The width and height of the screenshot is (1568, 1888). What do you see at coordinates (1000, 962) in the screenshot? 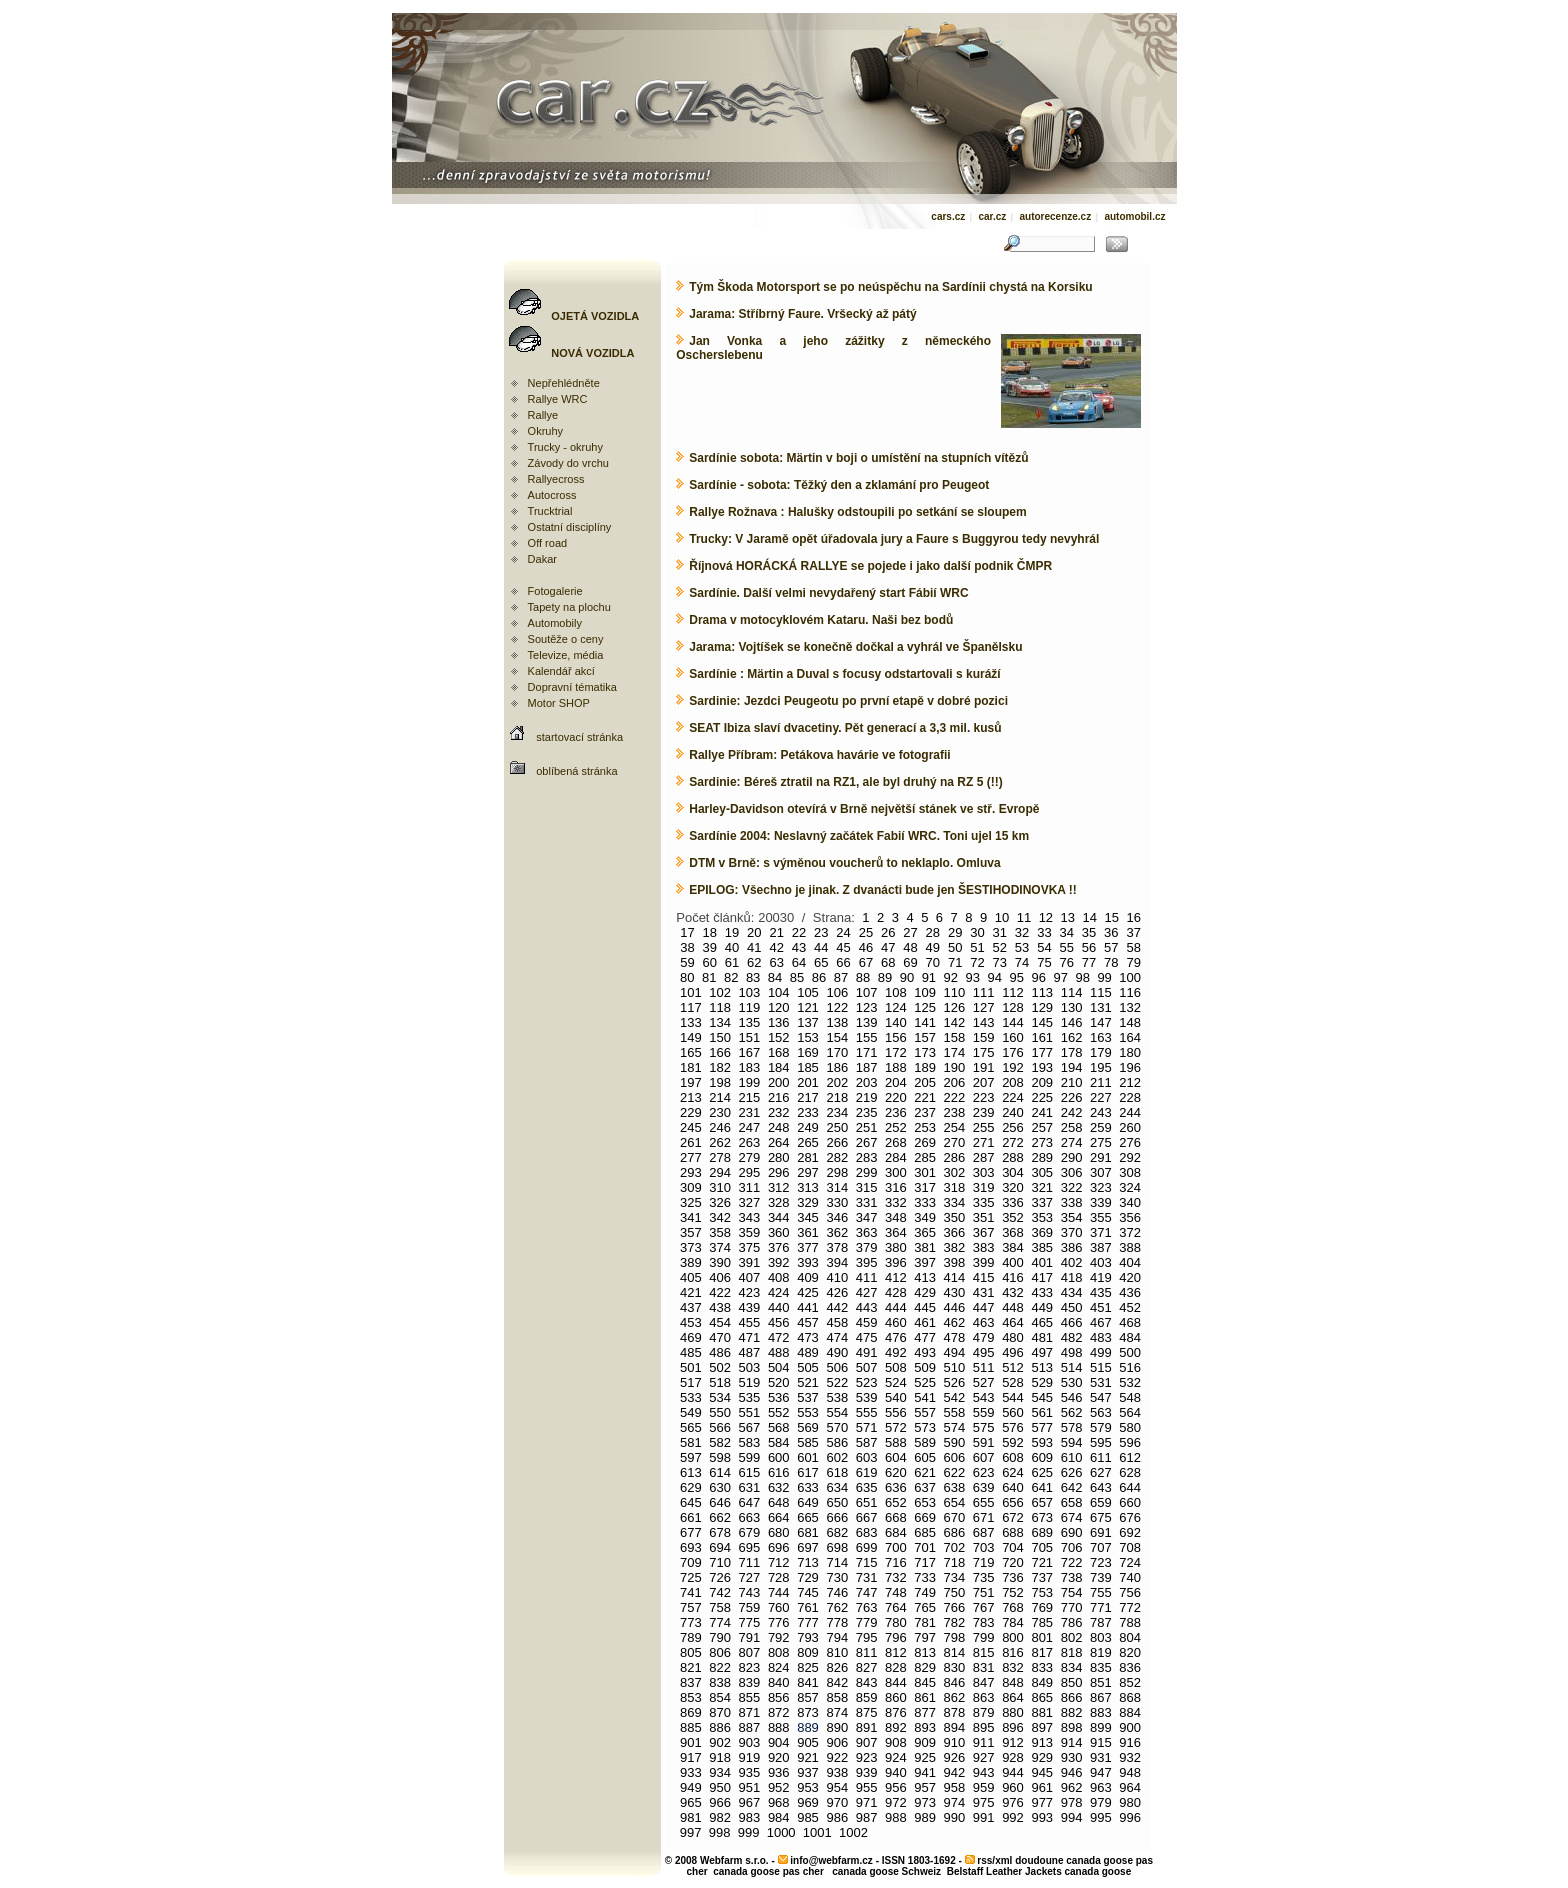
I see `73` at bounding box center [1000, 962].